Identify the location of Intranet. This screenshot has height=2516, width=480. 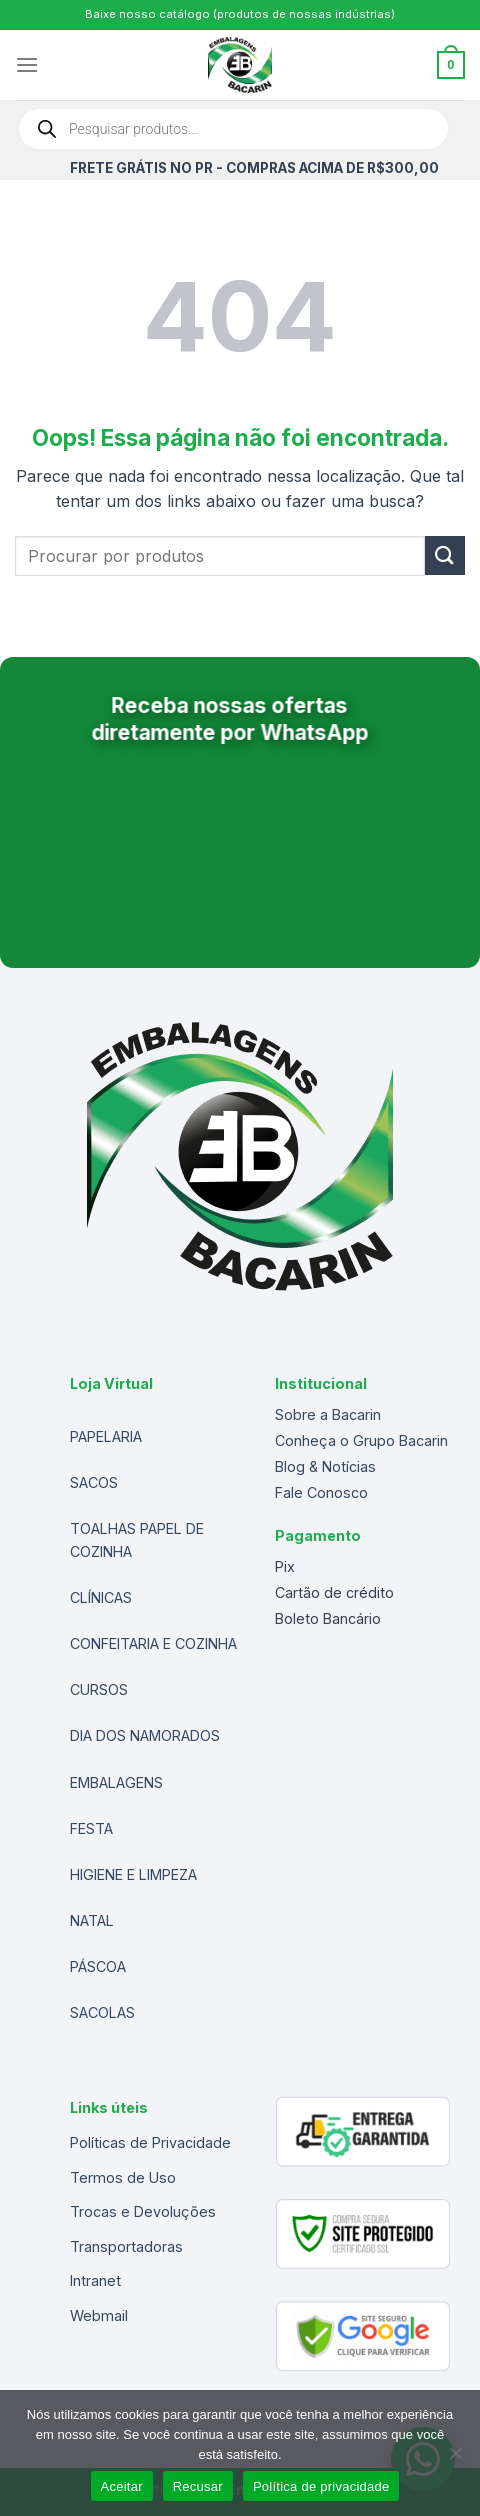
(95, 2280).